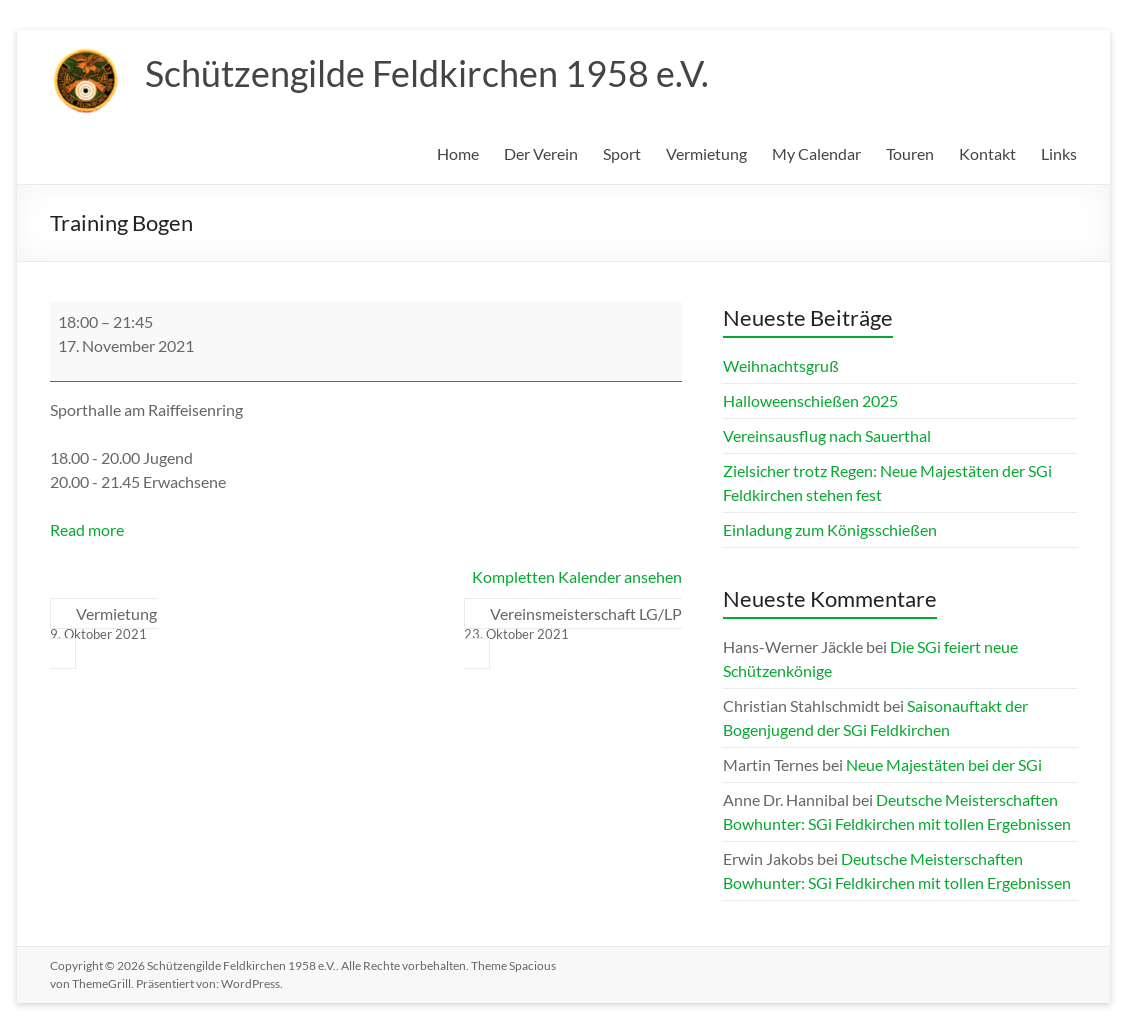  I want to click on Halloweenschießen 2025, so click(810, 400).